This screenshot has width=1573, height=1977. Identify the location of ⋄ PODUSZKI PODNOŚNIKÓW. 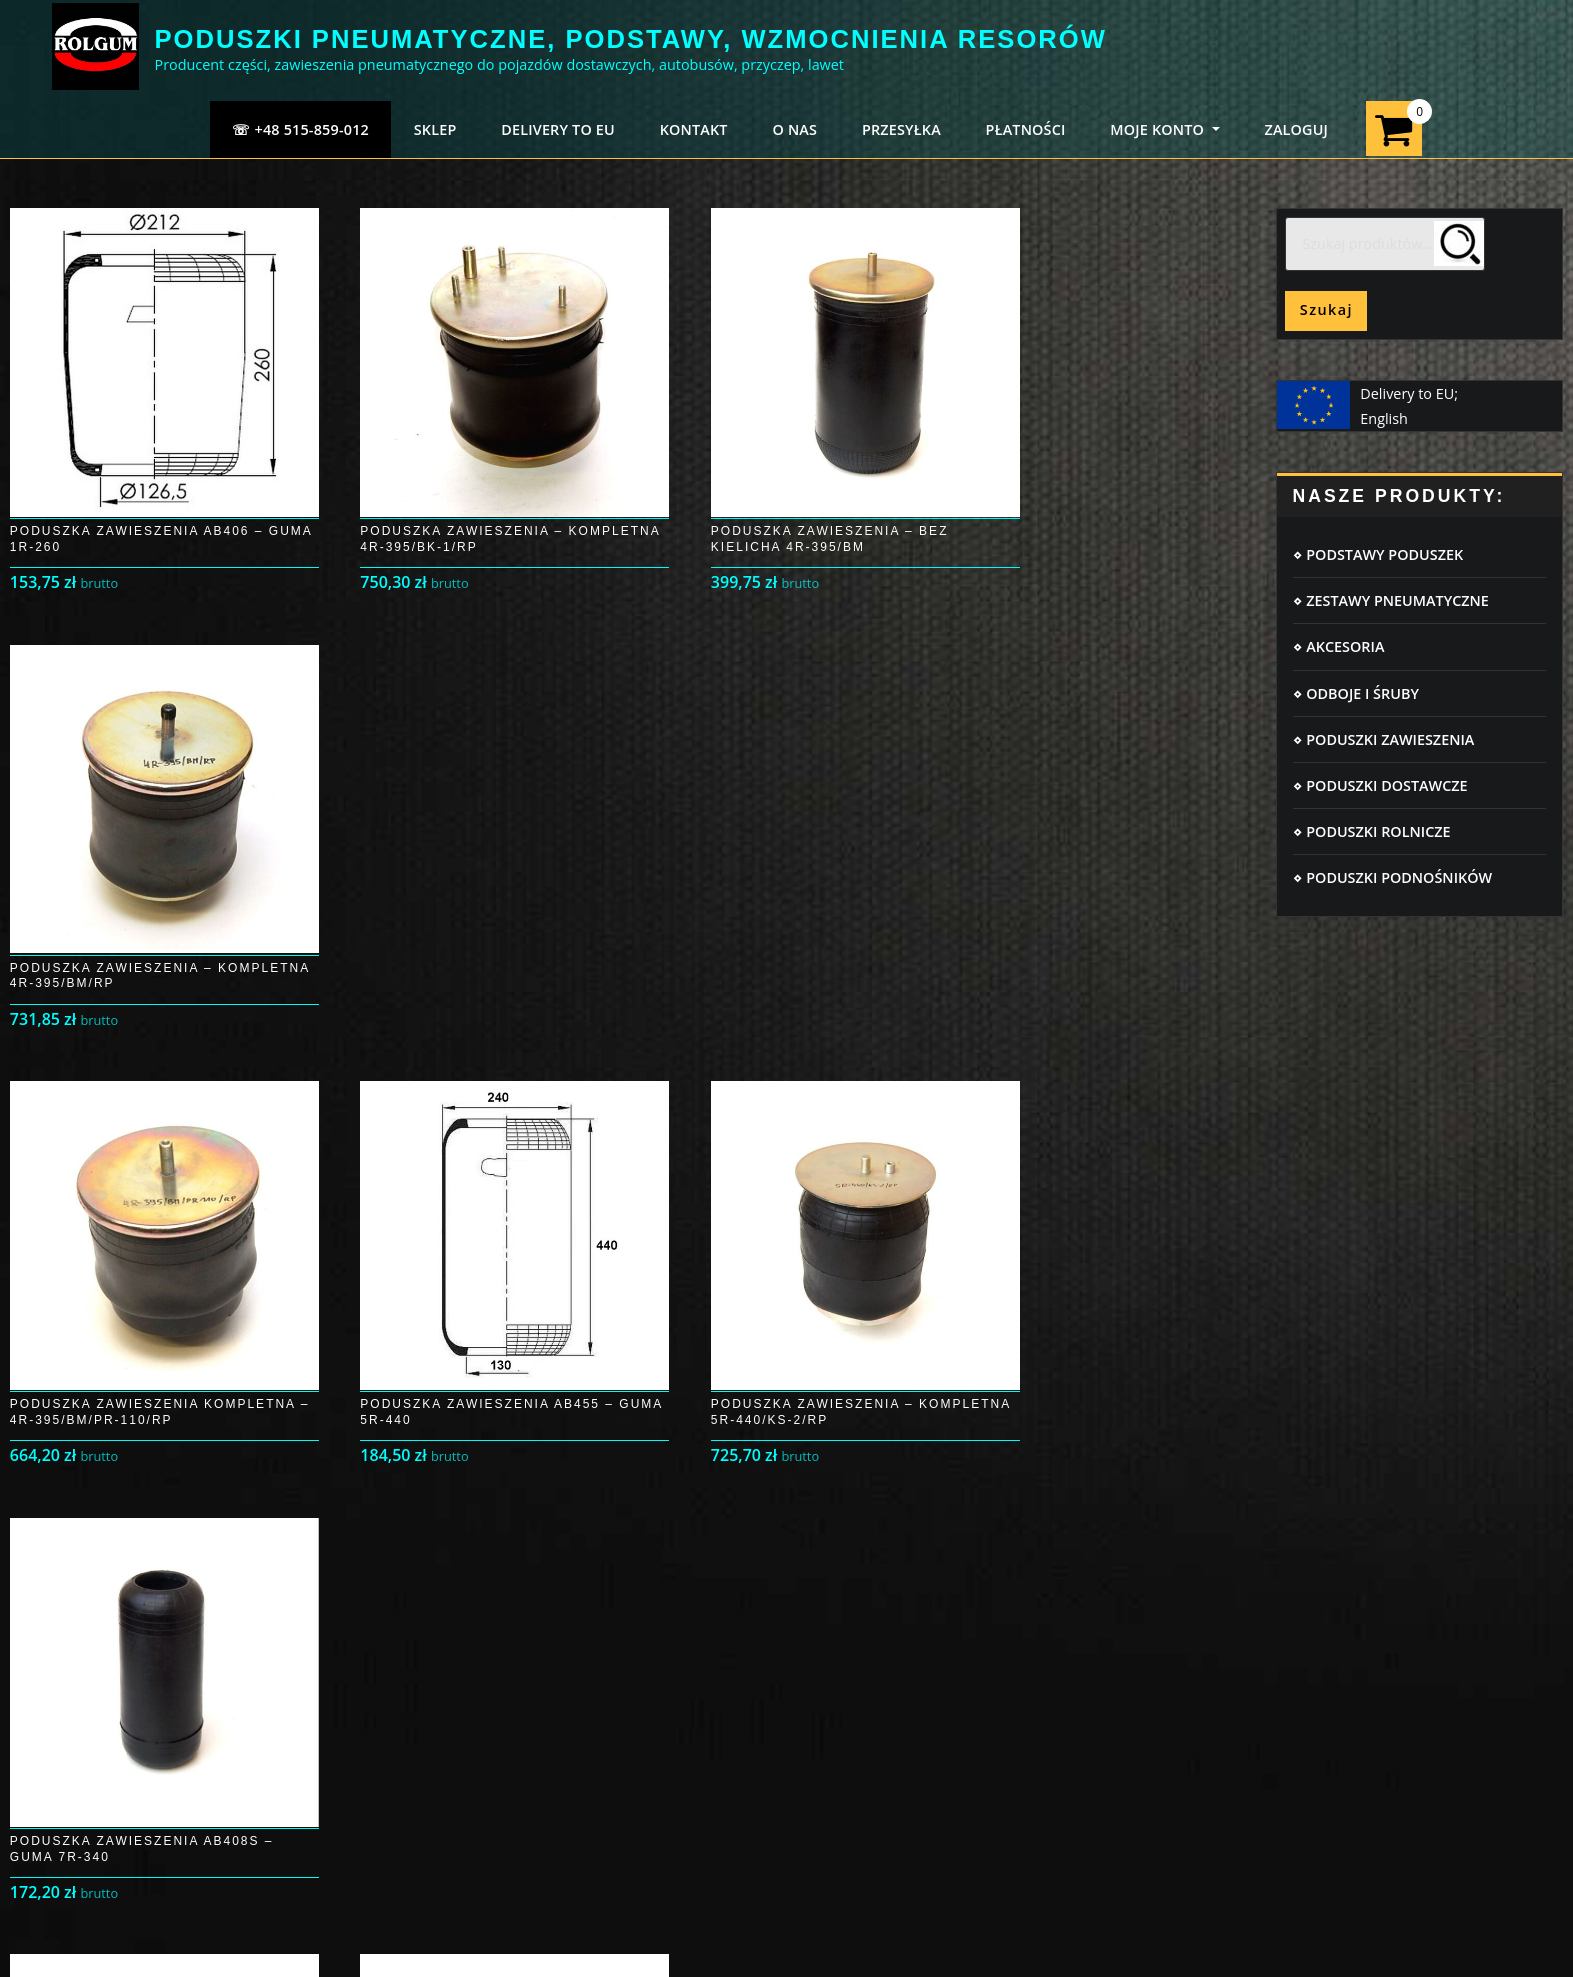
(1392, 877).